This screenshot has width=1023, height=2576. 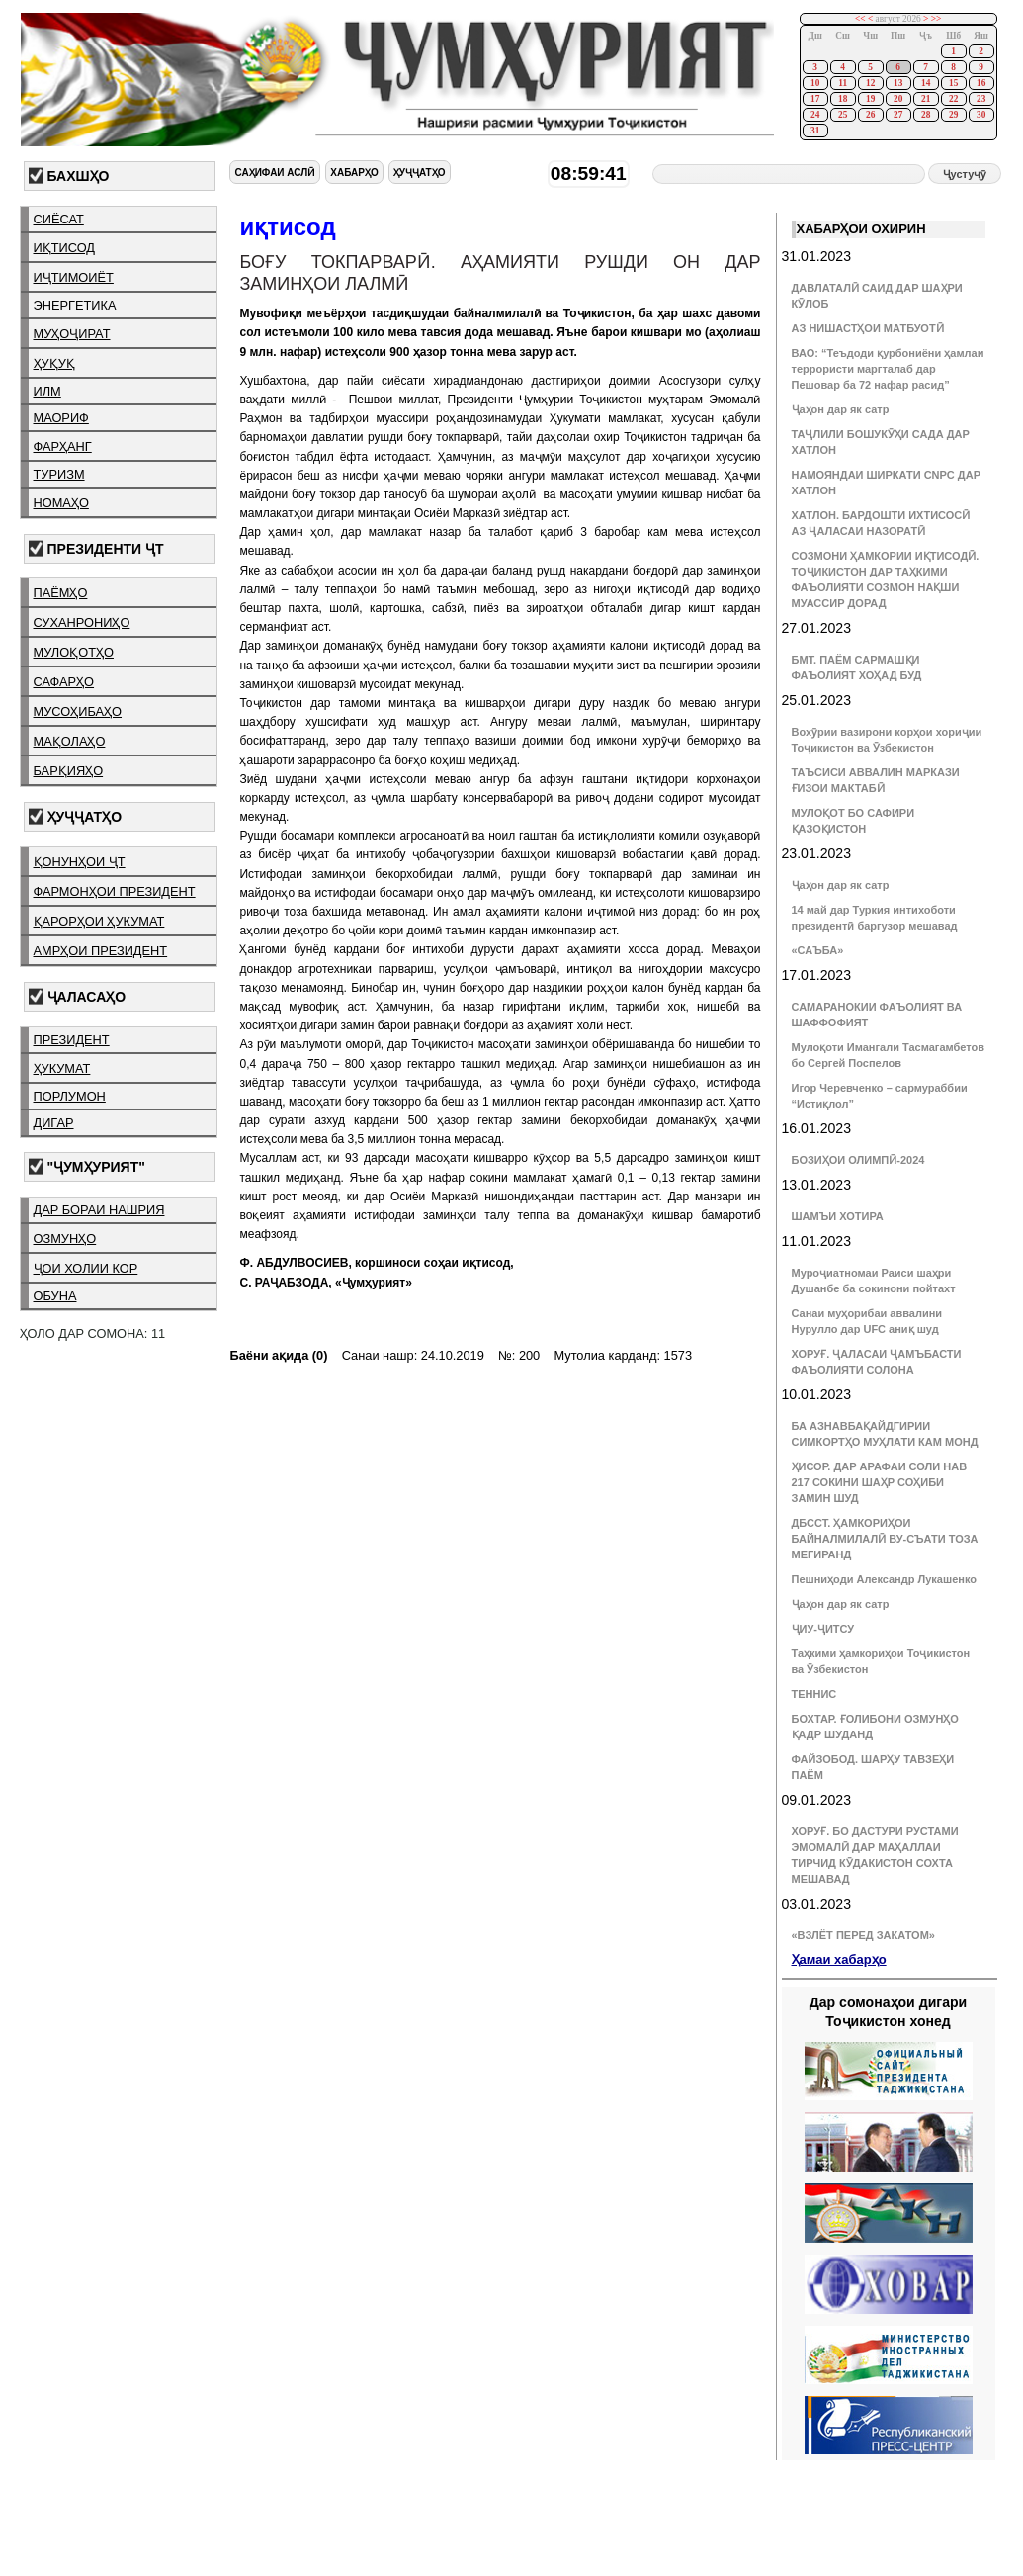 What do you see at coordinates (814, 1694) in the screenshot?
I see `ТЕННИС` at bounding box center [814, 1694].